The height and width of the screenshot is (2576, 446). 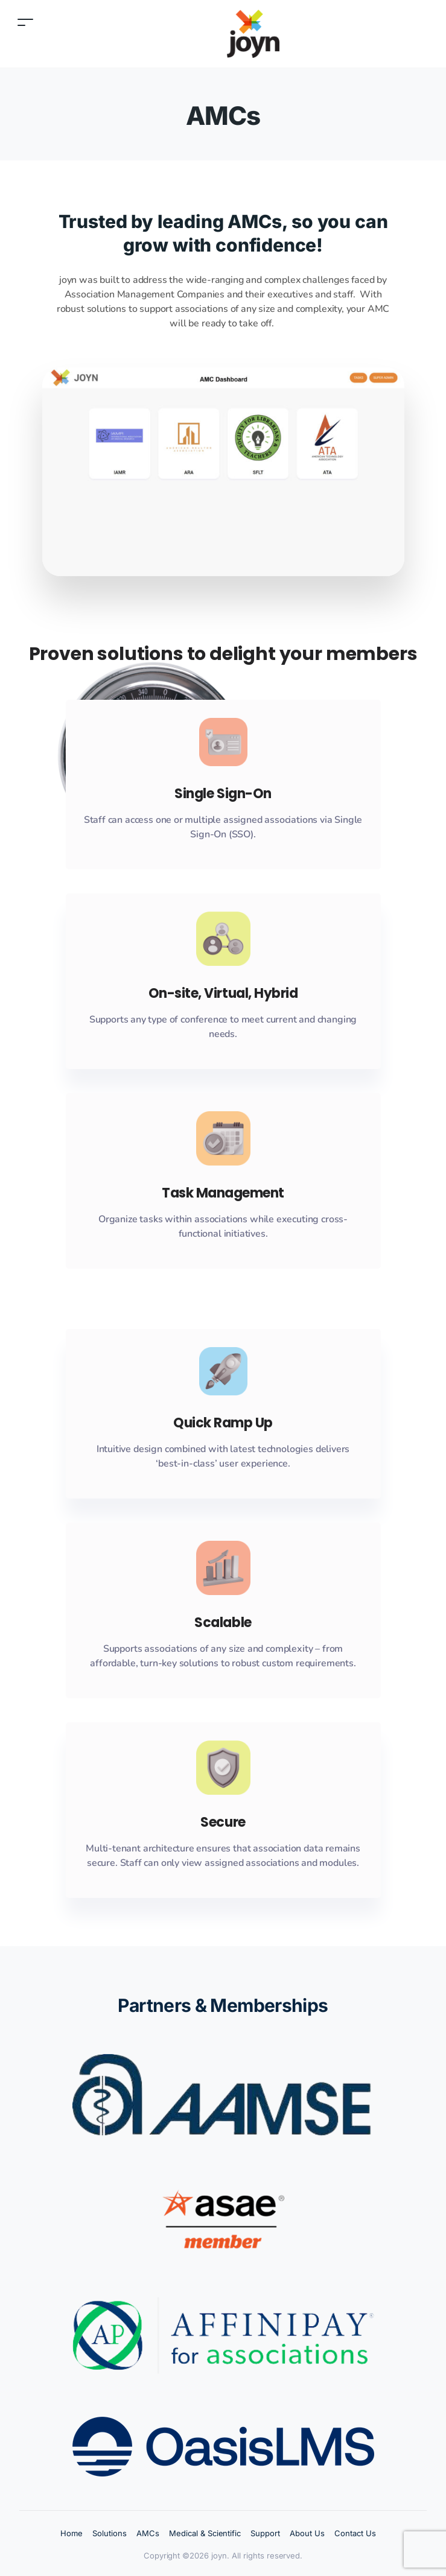 What do you see at coordinates (355, 2533) in the screenshot?
I see `Contact Us` at bounding box center [355, 2533].